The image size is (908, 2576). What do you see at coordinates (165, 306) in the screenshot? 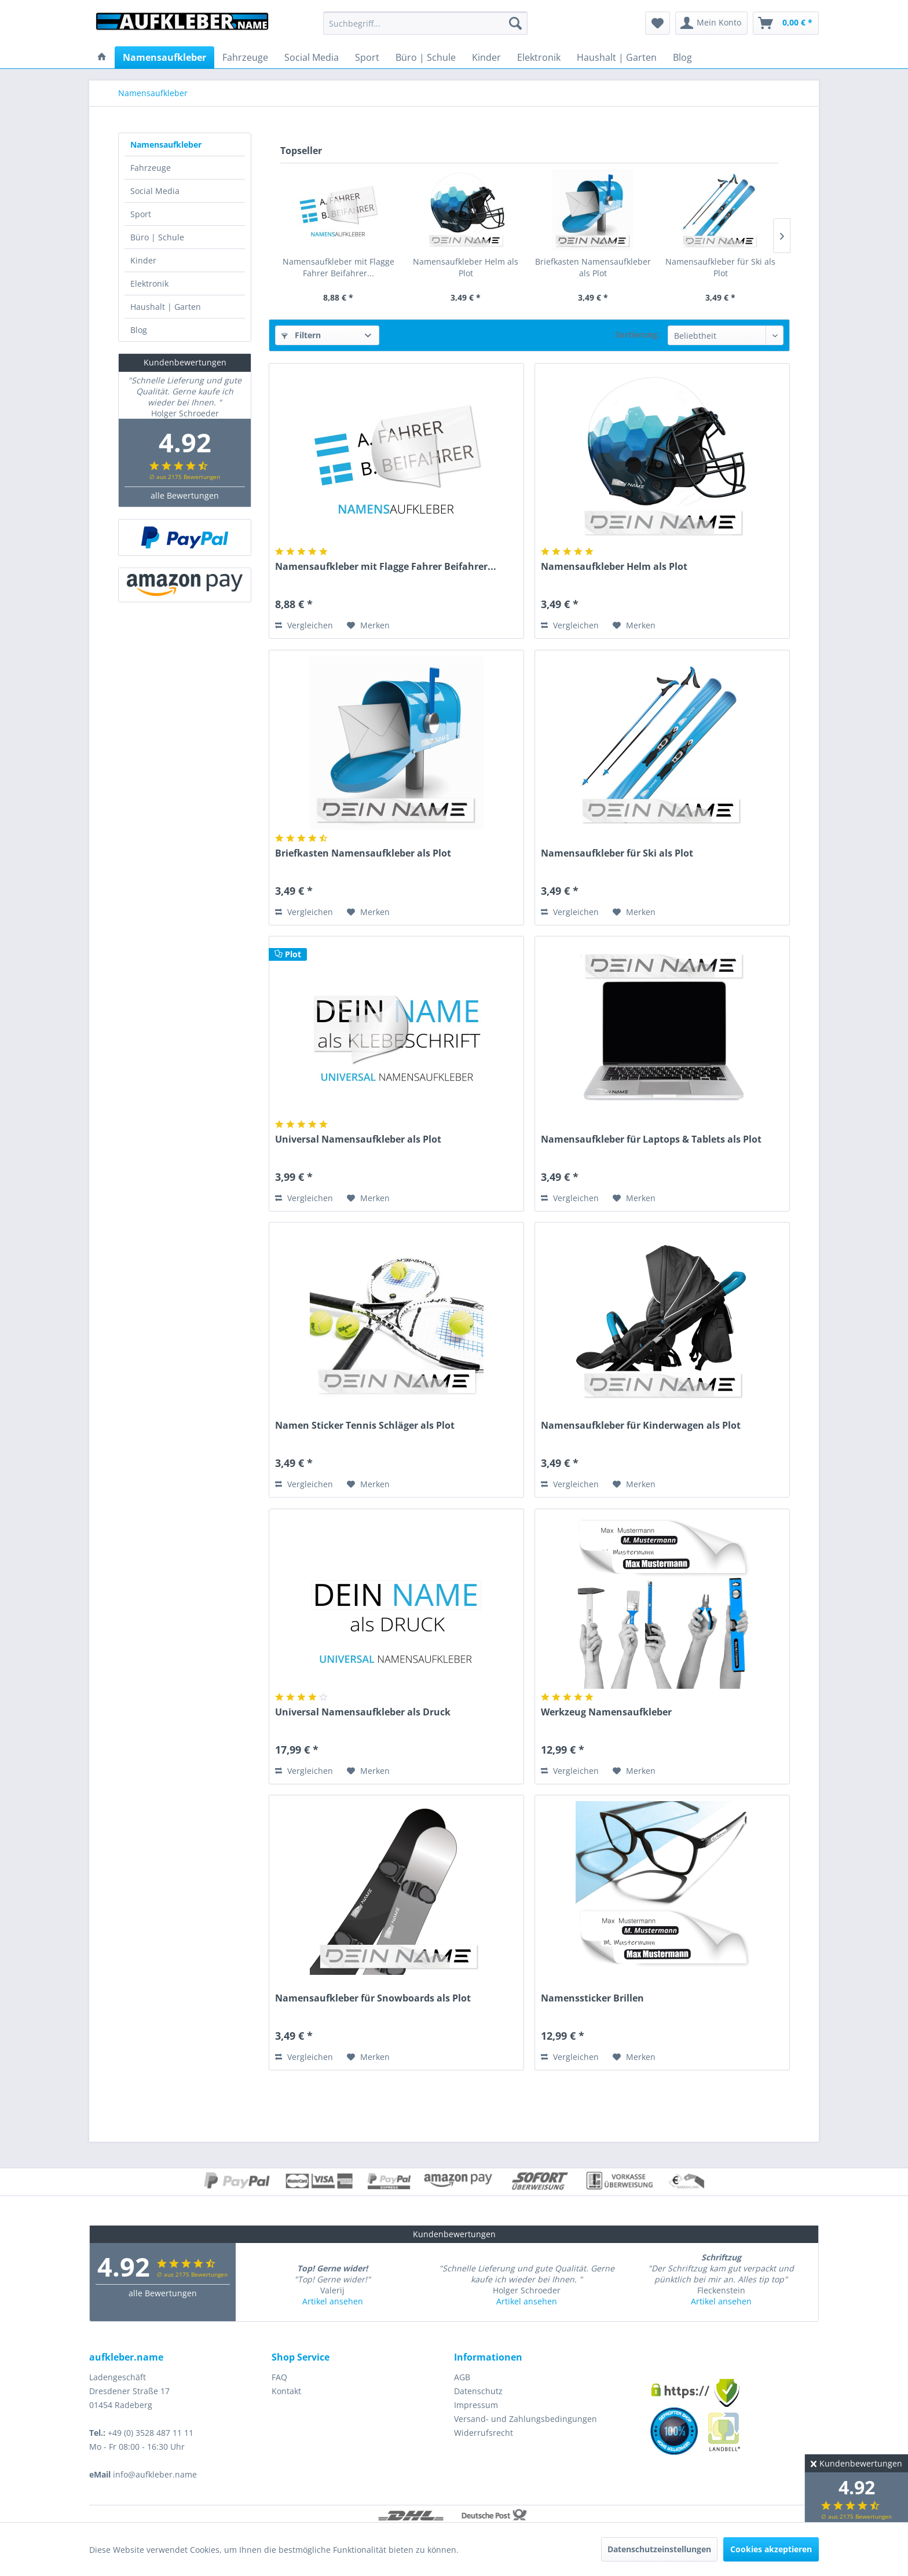
I see `Haushalt | Garten` at bounding box center [165, 306].